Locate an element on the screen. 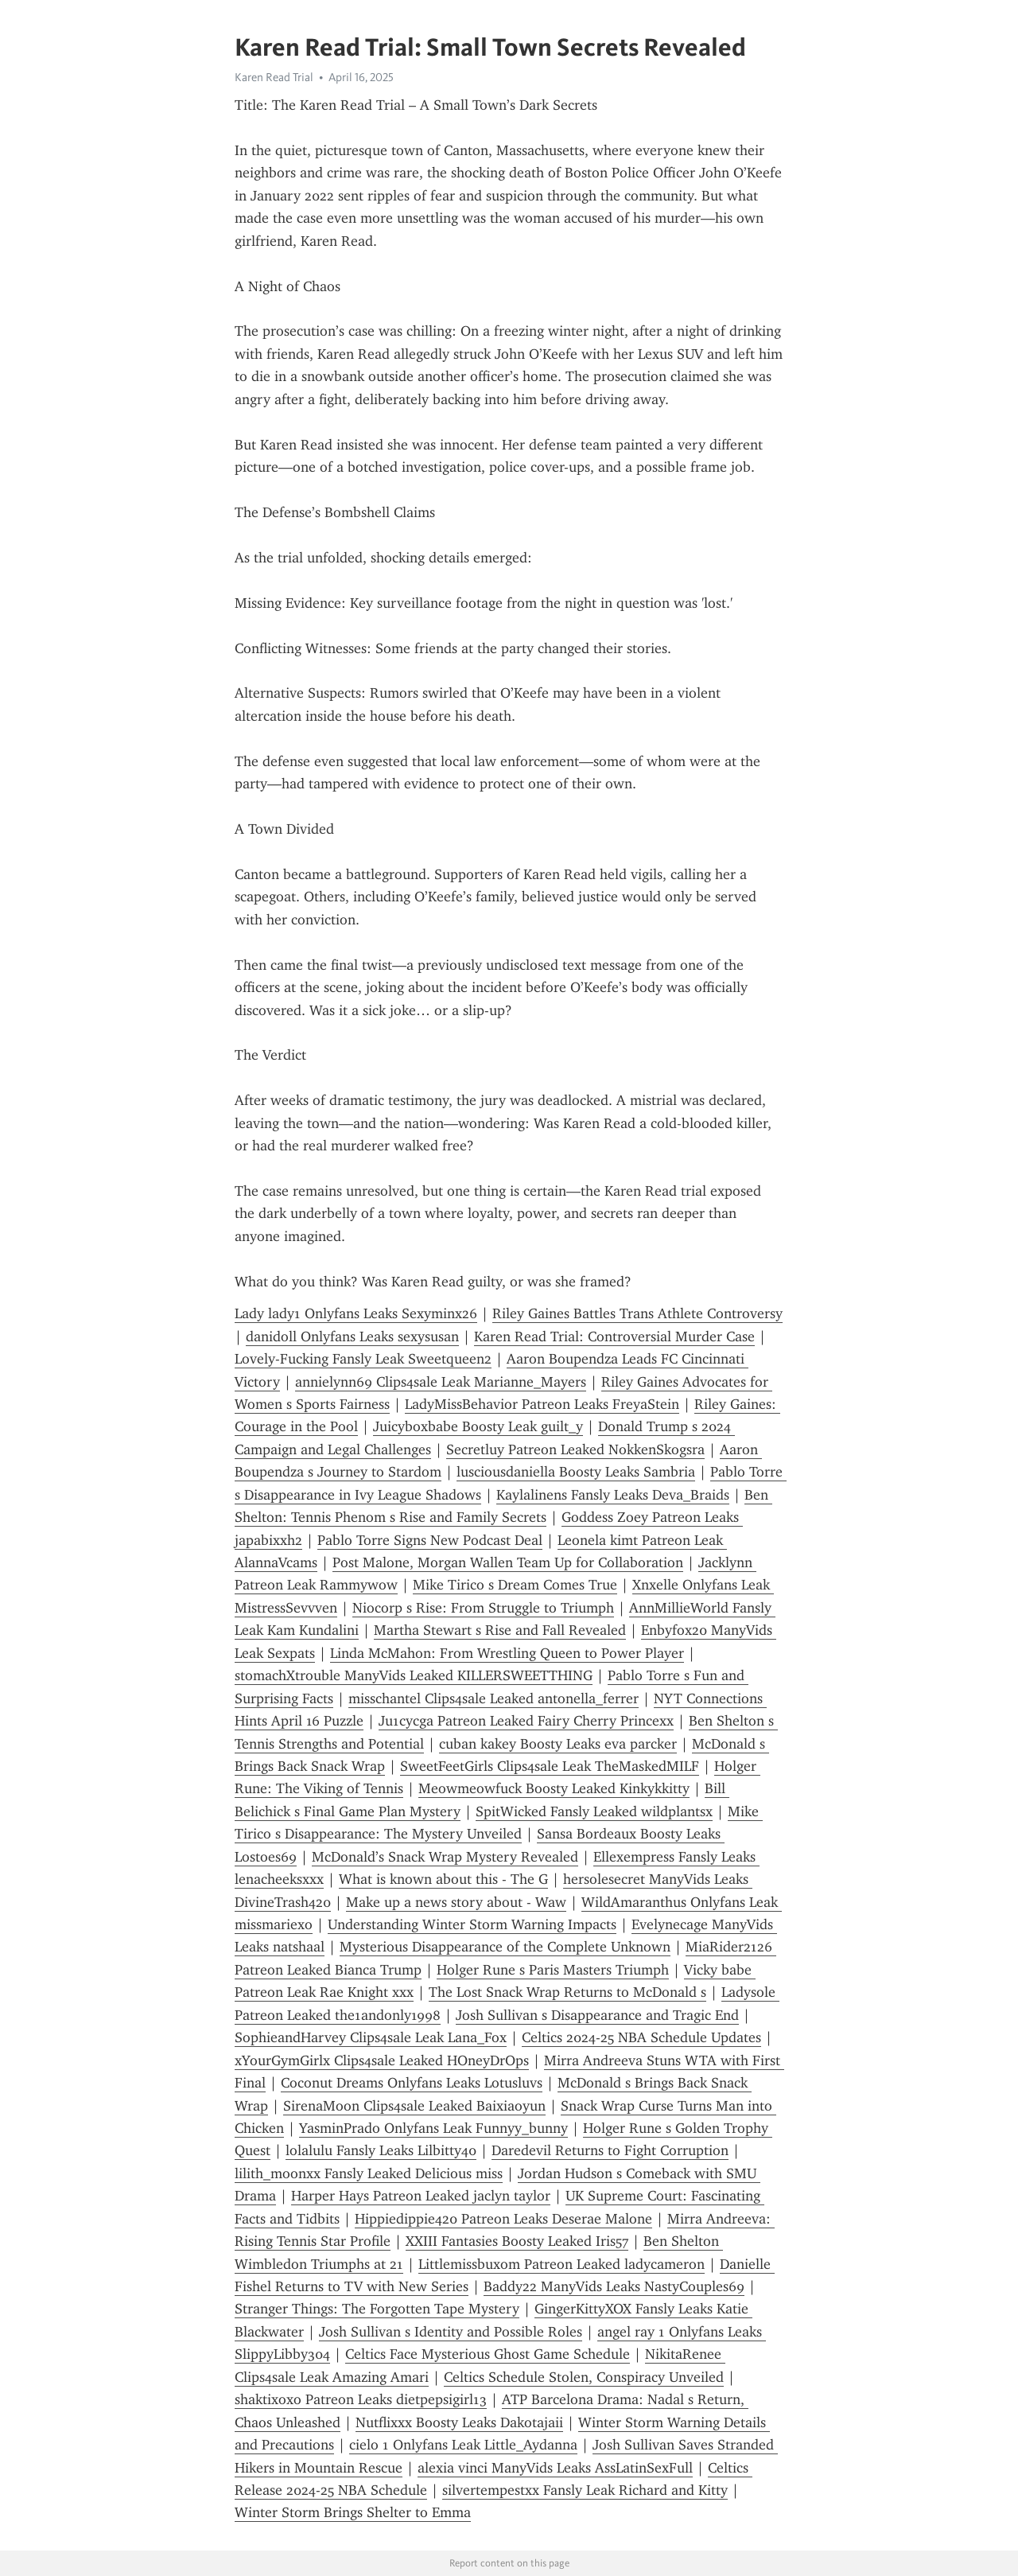 The height and width of the screenshot is (2576, 1018). Hippiedippie420 Patreon Leaks Deserae Malone is located at coordinates (503, 2219).